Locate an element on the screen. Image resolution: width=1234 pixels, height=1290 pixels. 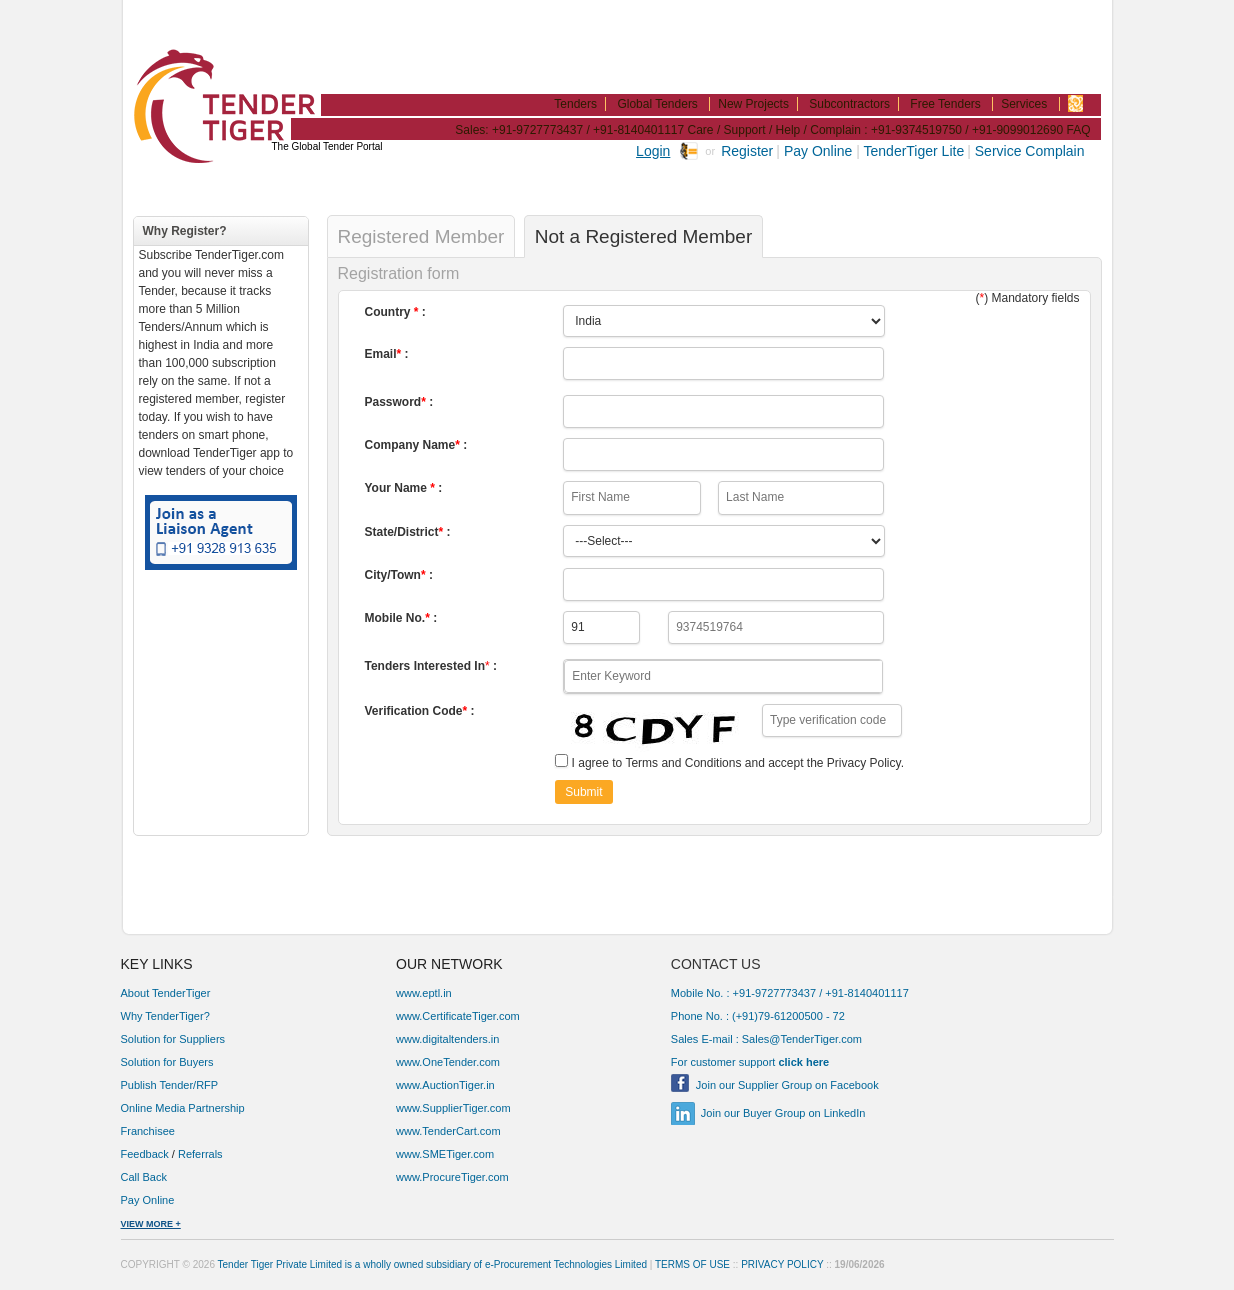
Tender Tiger Private Limited is a wholly owned subsidiary of e-Procurement Technologies Limited is located at coordinates (432, 1264).